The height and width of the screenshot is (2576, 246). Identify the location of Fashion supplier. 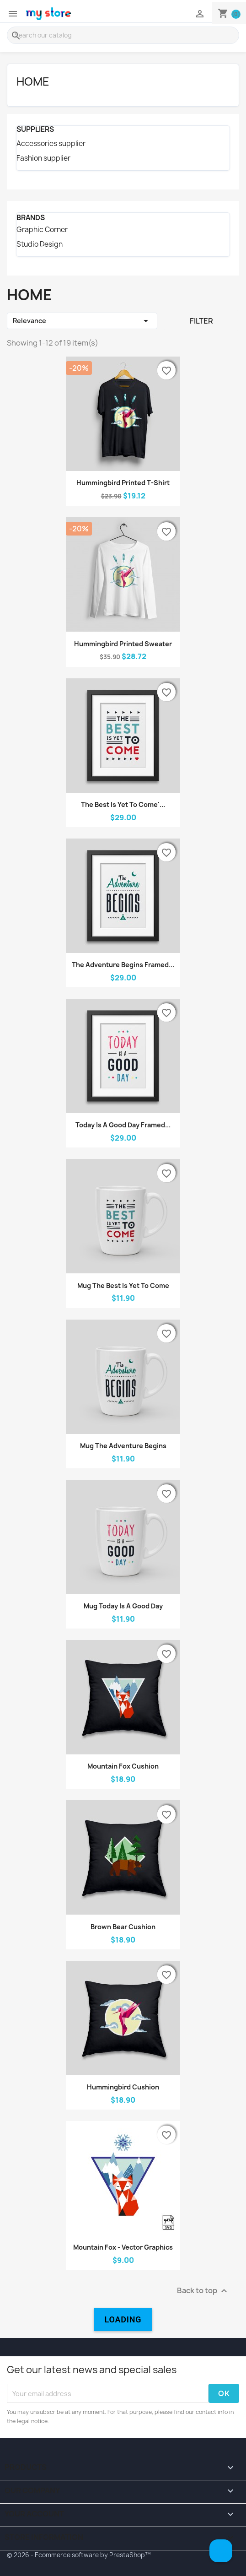
(43, 158).